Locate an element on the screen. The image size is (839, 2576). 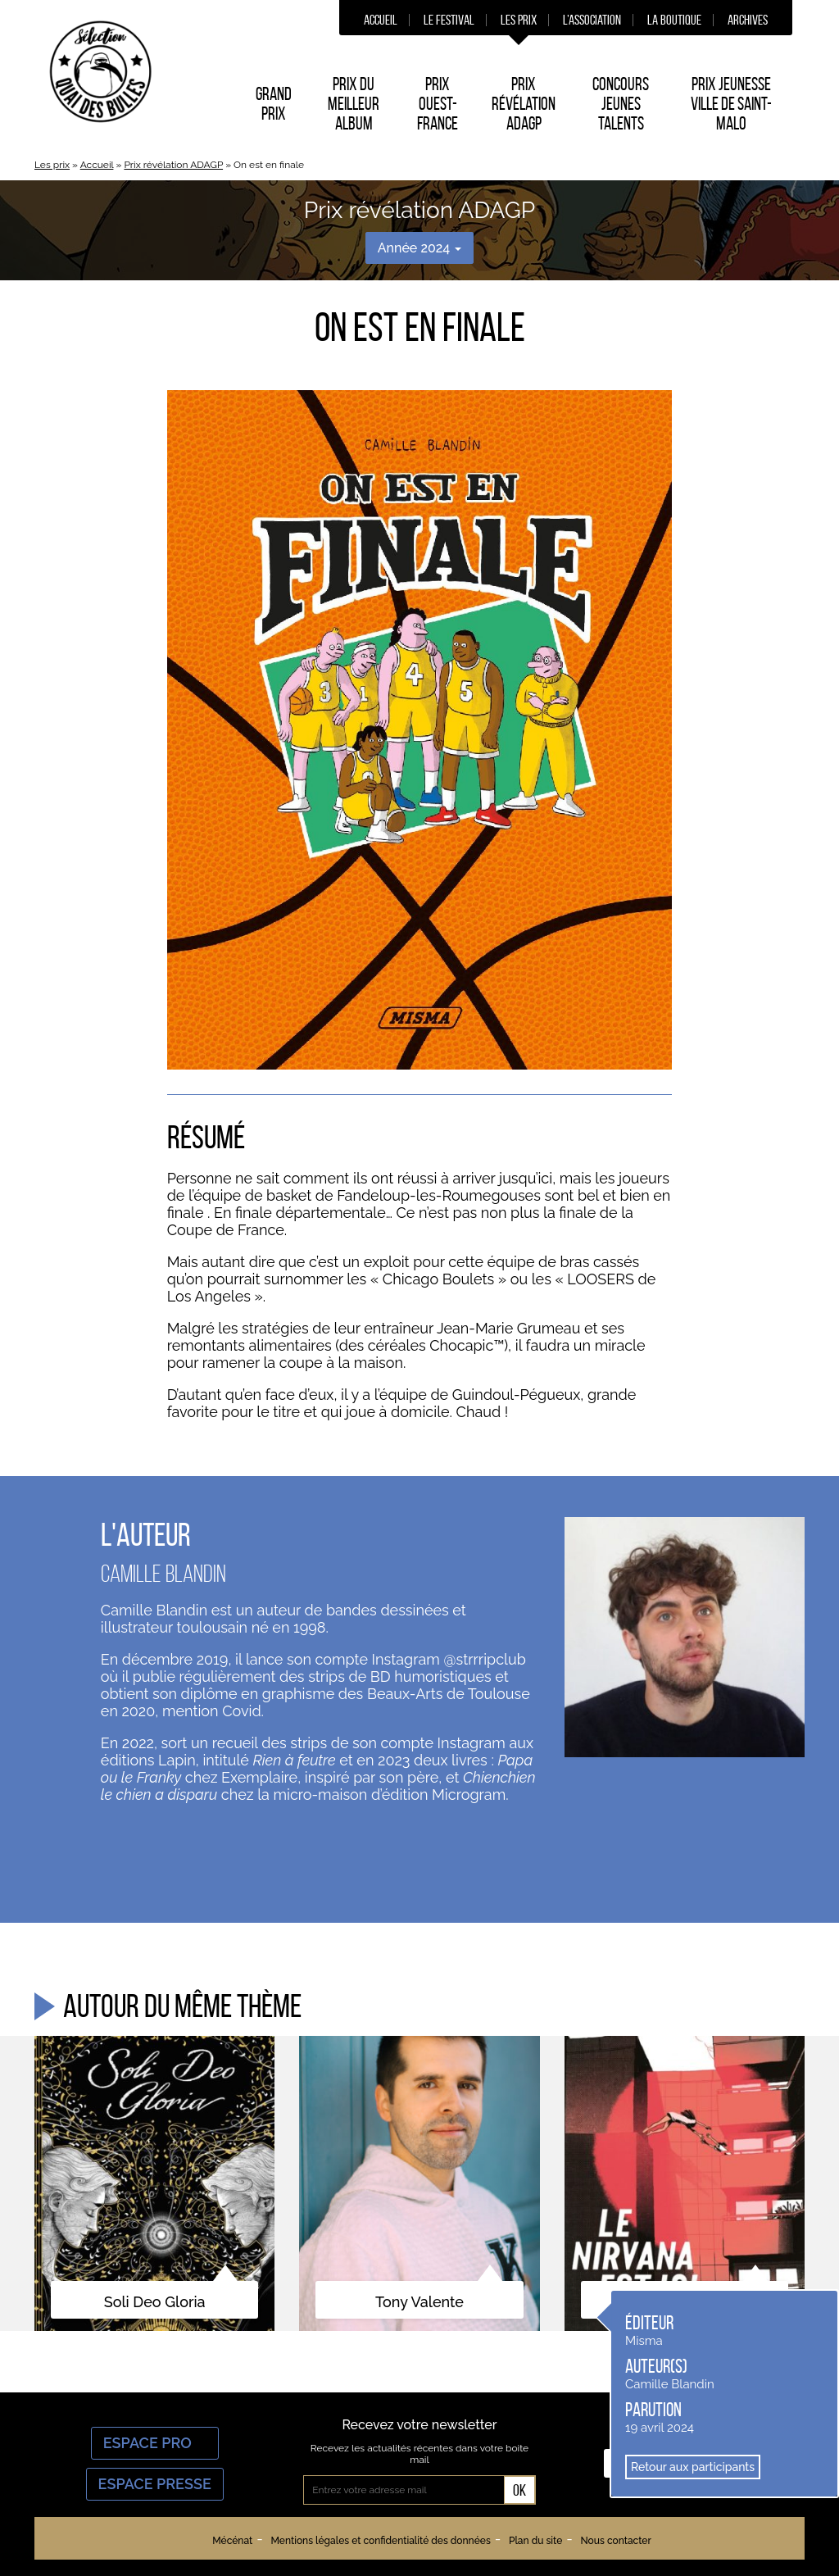
Mentions légales et confidentialité des données is located at coordinates (380, 2540).